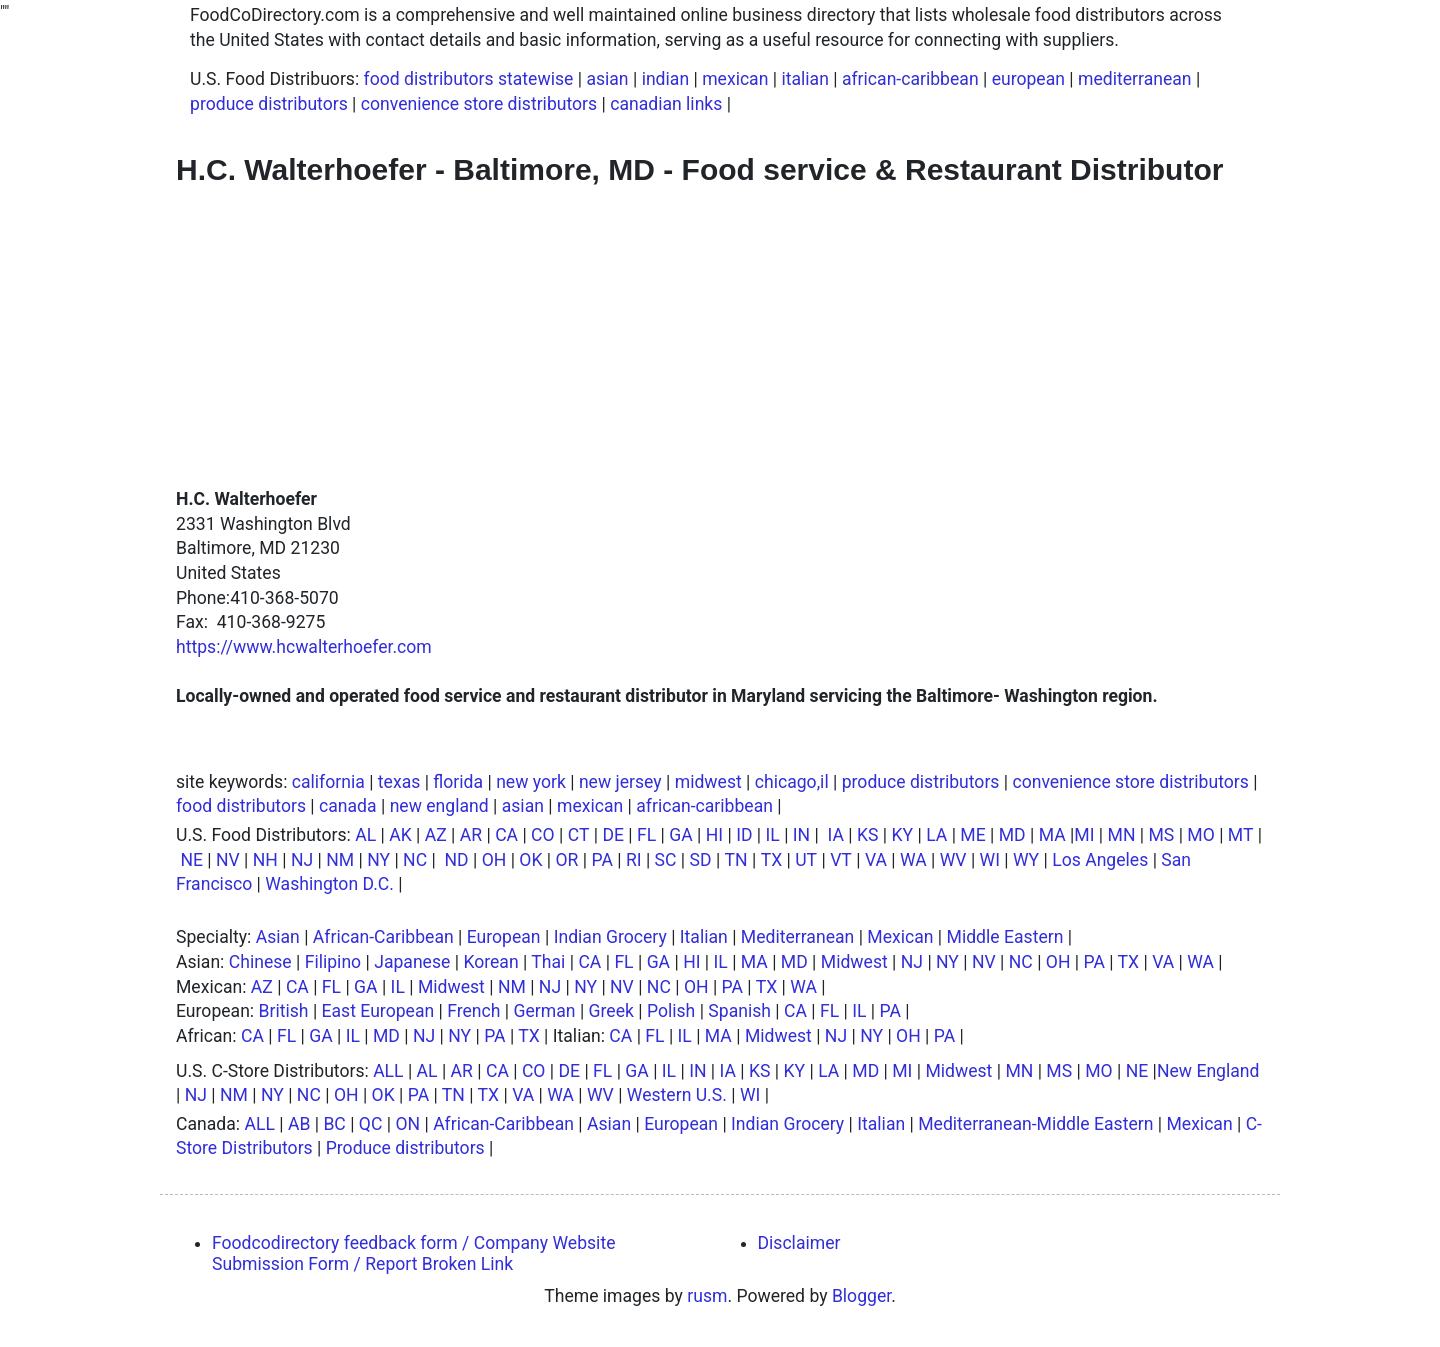 Image resolution: width=1440 pixels, height=1347 pixels. Describe the element at coordinates (365, 835) in the screenshot. I see `AL` at that location.